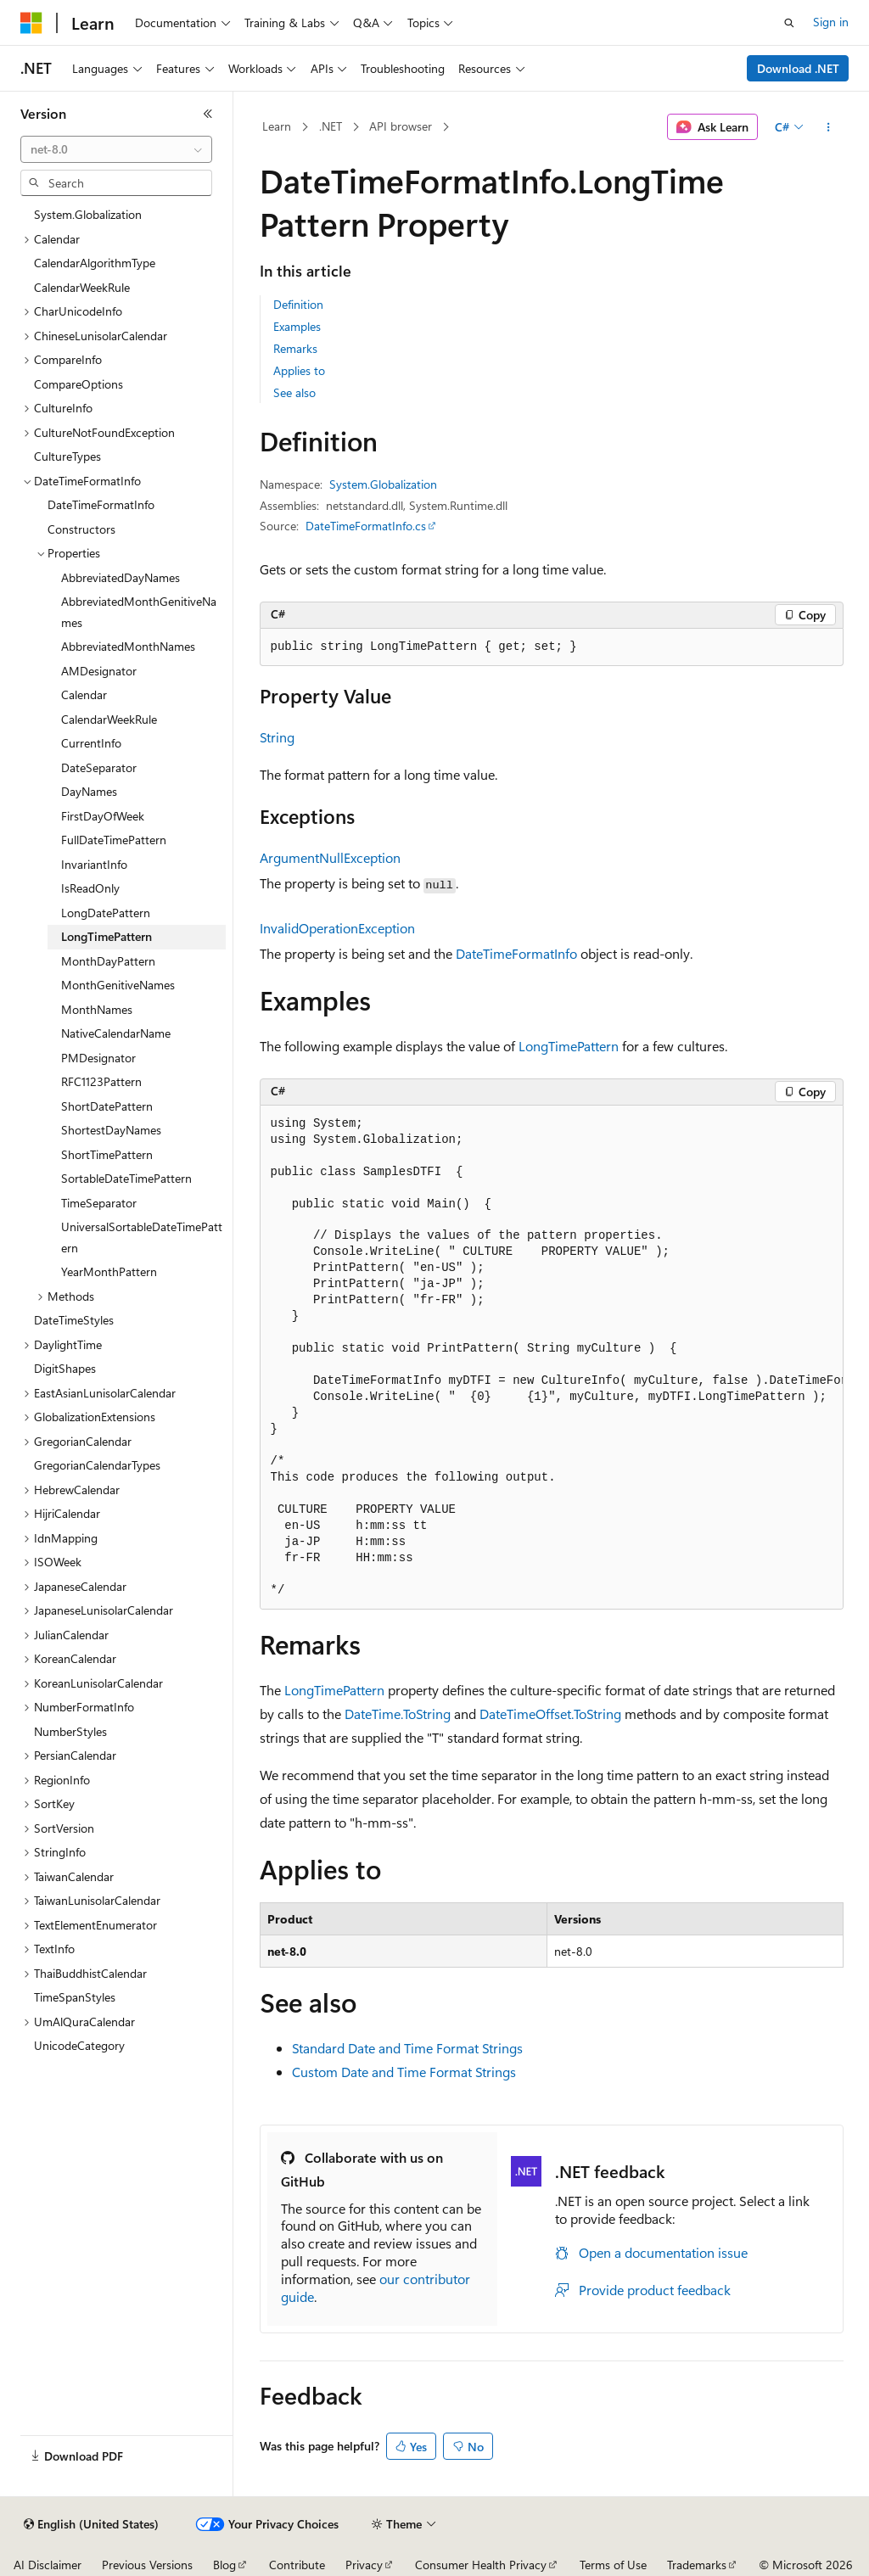 The width and height of the screenshot is (869, 2576). I want to click on LongTimePattern [treeitem], so click(106, 936).